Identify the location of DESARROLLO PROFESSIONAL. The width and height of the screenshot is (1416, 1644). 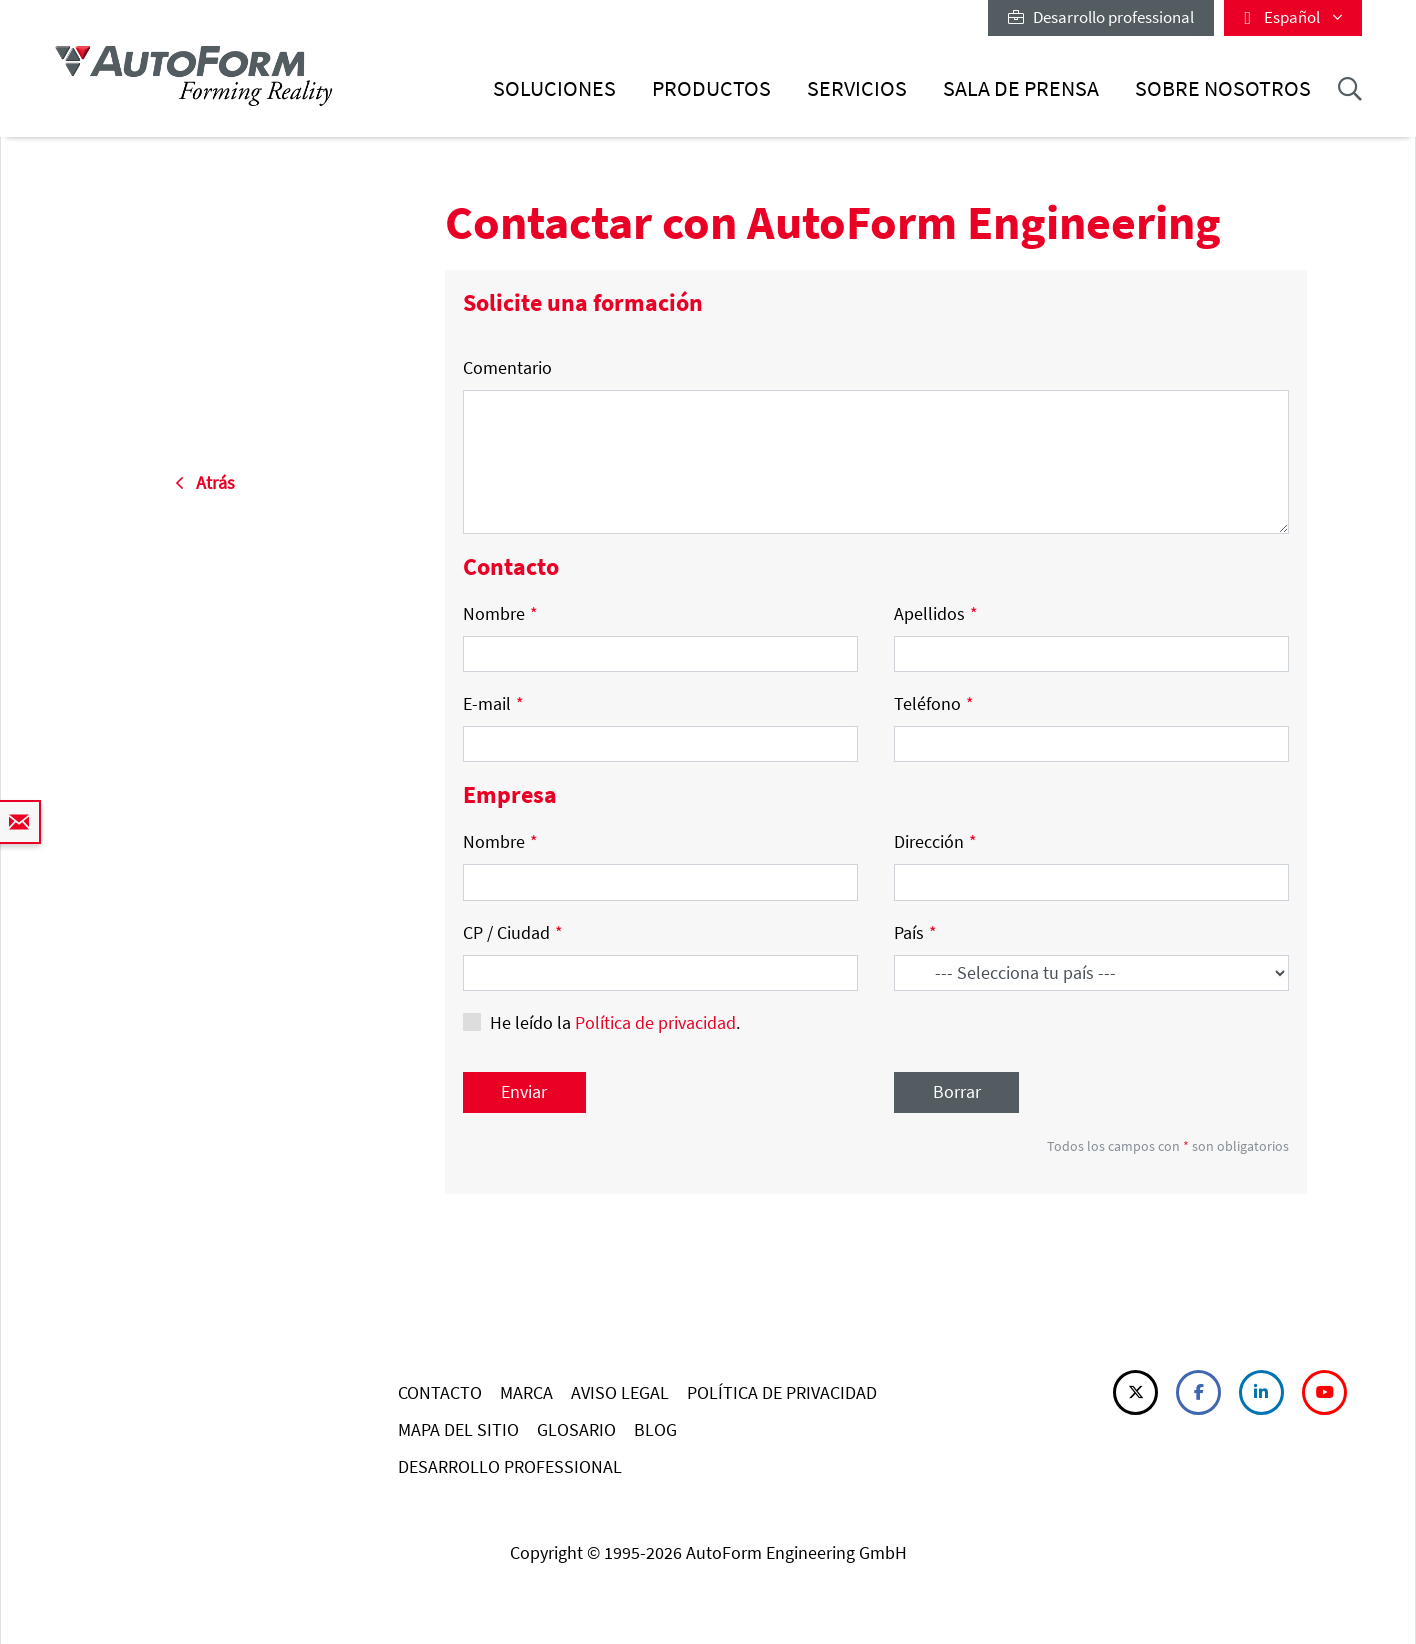
(510, 1466).